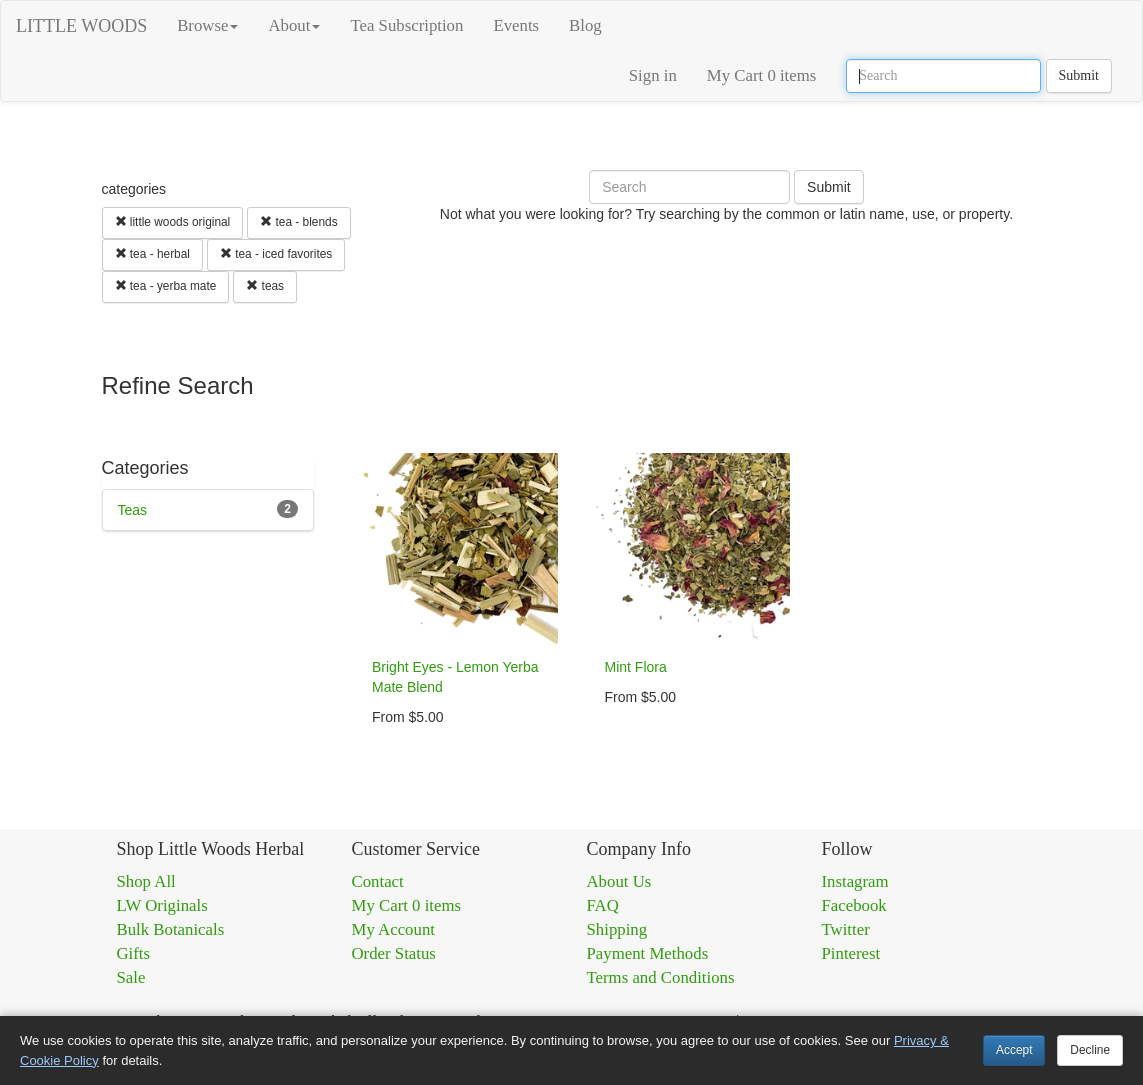 The height and width of the screenshot is (1085, 1143). Describe the element at coordinates (173, 222) in the screenshot. I see `little woods original` at that location.